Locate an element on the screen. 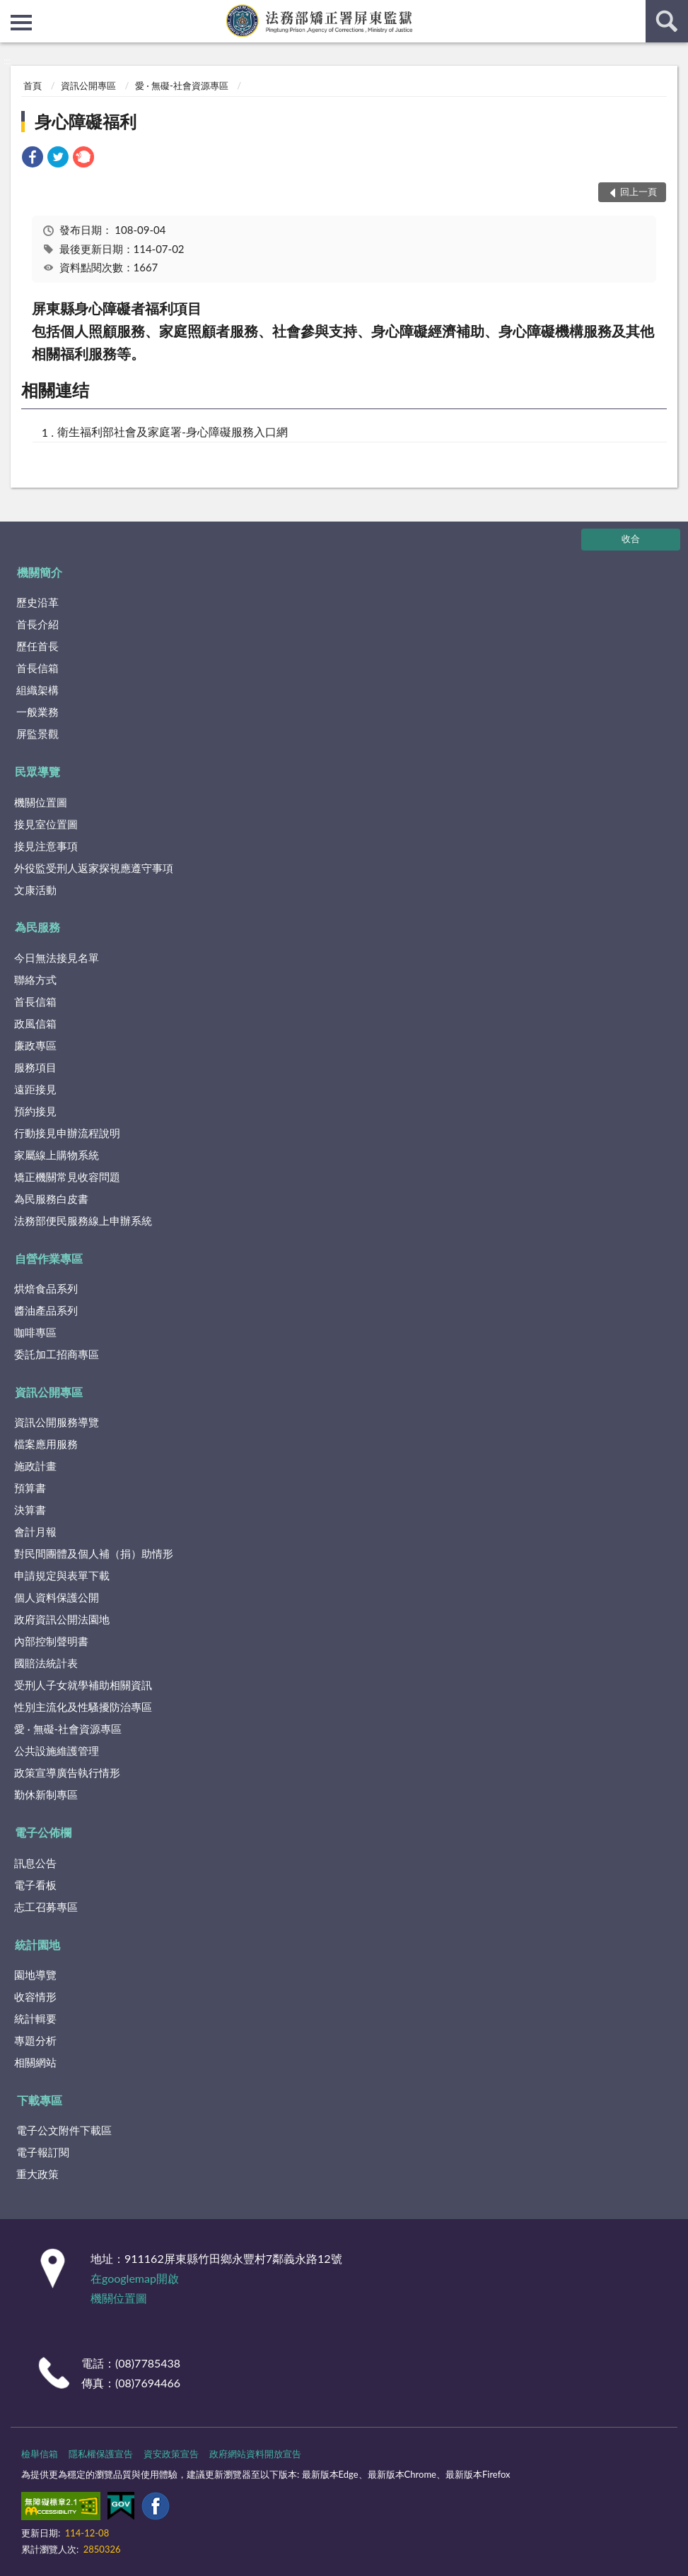 The height and width of the screenshot is (2576, 688). 服務項目 is located at coordinates (35, 1067).